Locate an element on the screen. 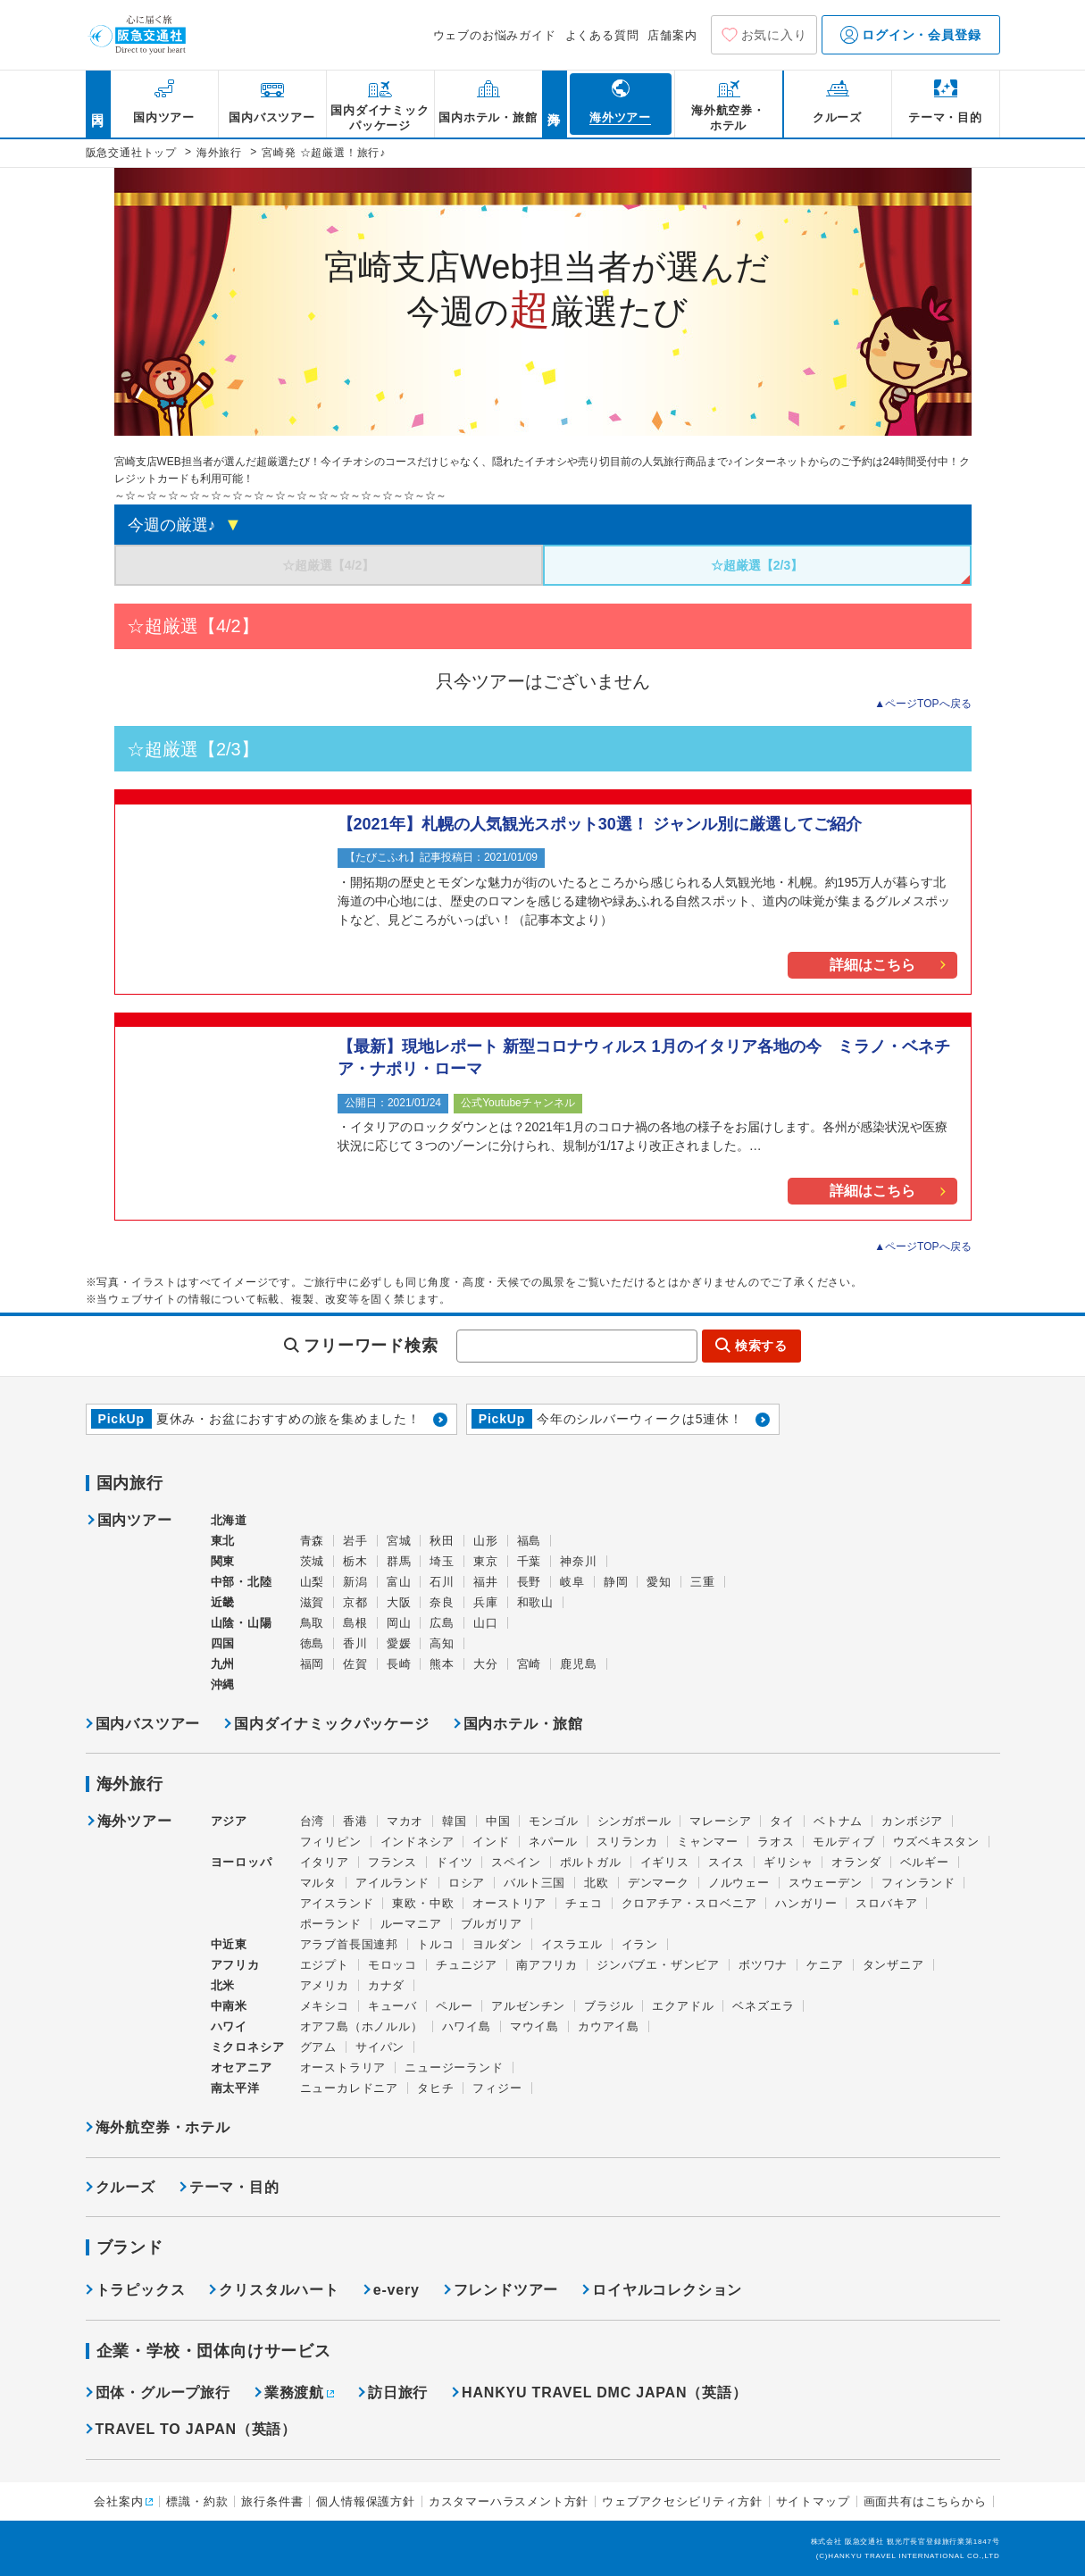 The height and width of the screenshot is (2576, 1085). ポーランド is located at coordinates (331, 1924).